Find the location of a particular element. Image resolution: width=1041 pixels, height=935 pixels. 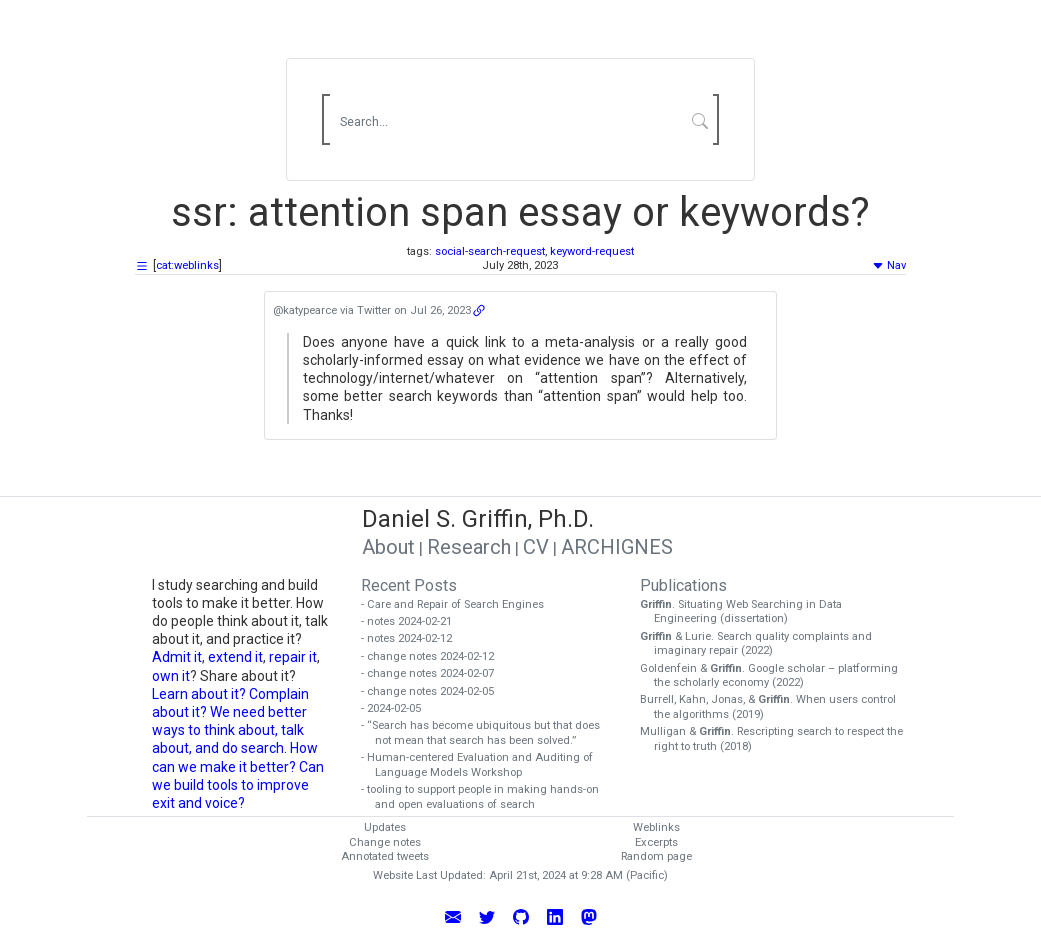

[Connect with Daniel Griffin on LinkedIn] is located at coordinates (555, 915).